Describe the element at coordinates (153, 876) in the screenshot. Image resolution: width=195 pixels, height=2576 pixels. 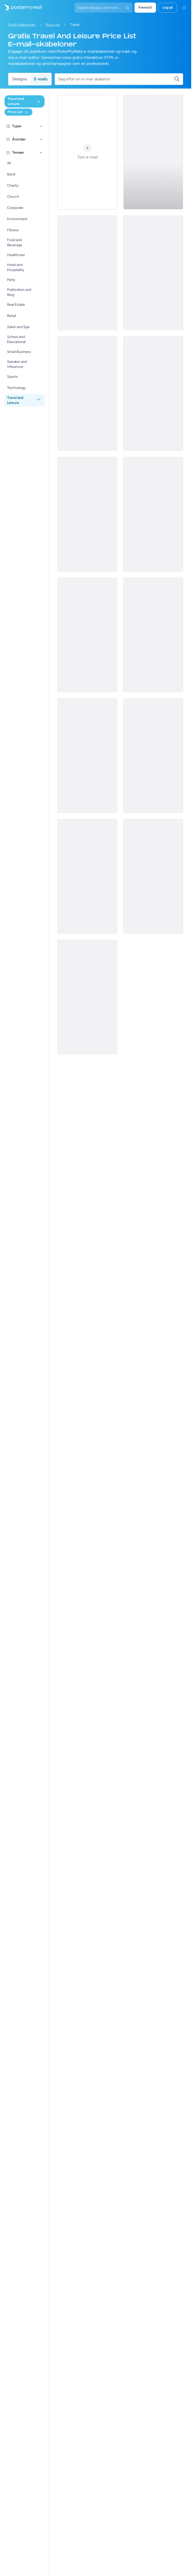
I see `[Price List Email Template 'Budget Friendly Stays' for Travel]` at that location.